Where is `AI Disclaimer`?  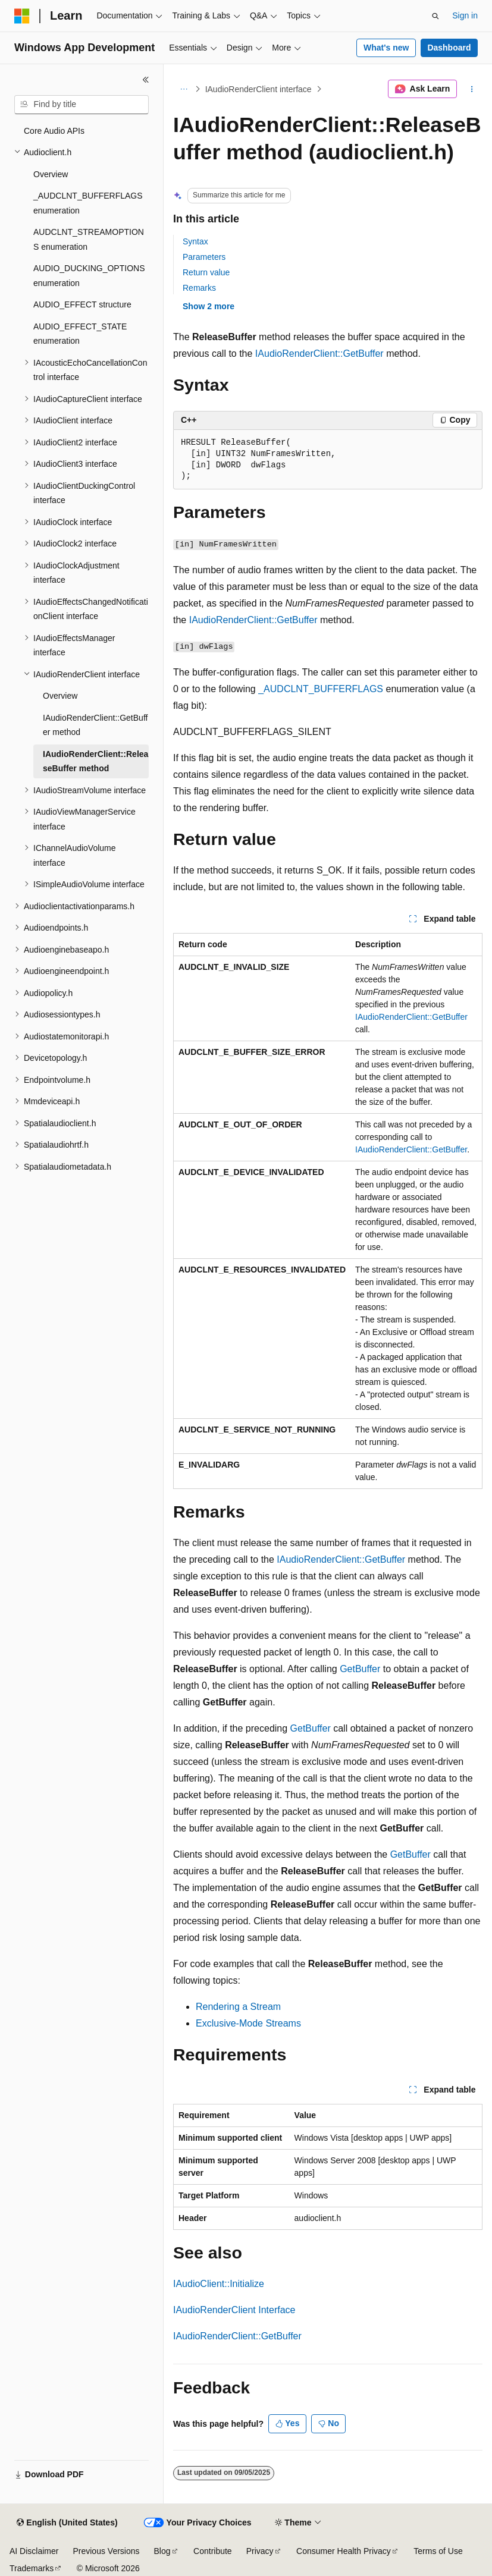 AI Disclaimer is located at coordinates (34, 2551).